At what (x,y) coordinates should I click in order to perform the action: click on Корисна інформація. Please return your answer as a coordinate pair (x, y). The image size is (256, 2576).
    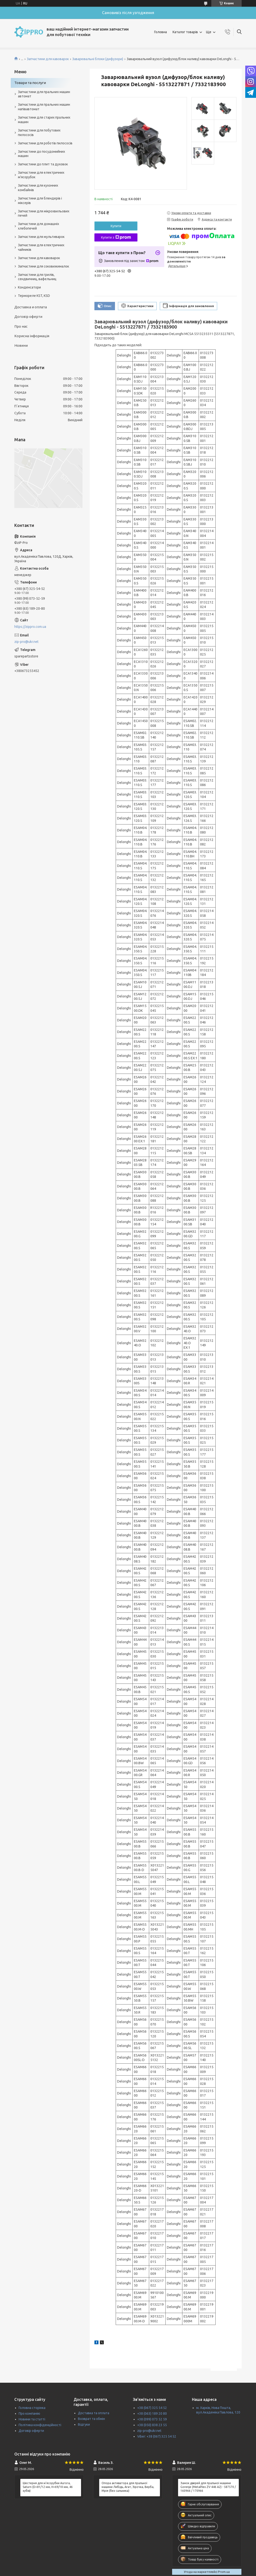
    Looking at the image, I should click on (31, 336).